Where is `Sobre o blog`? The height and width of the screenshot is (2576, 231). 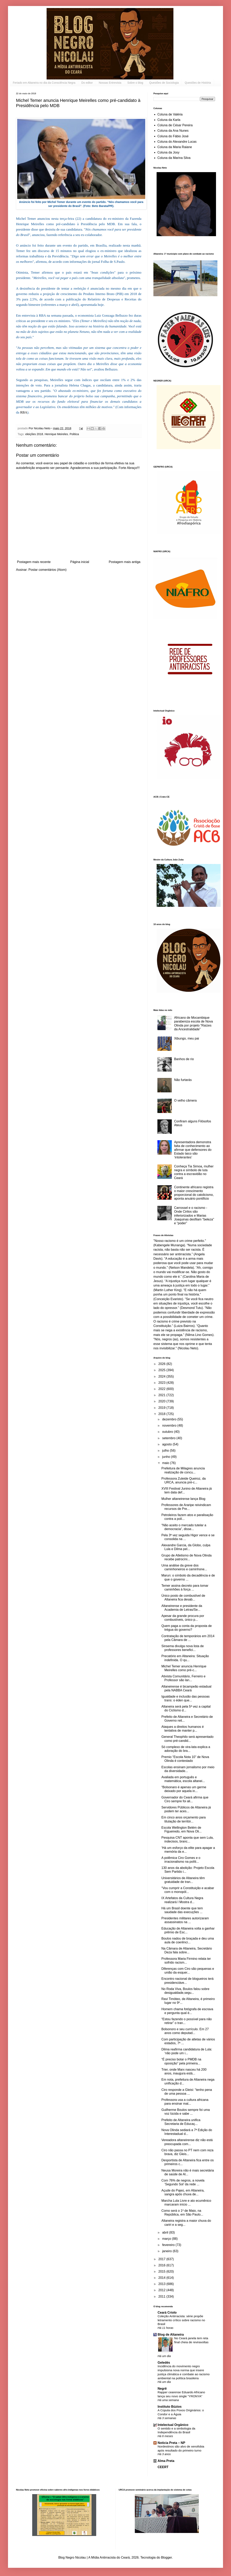 Sobre o blog is located at coordinates (135, 82).